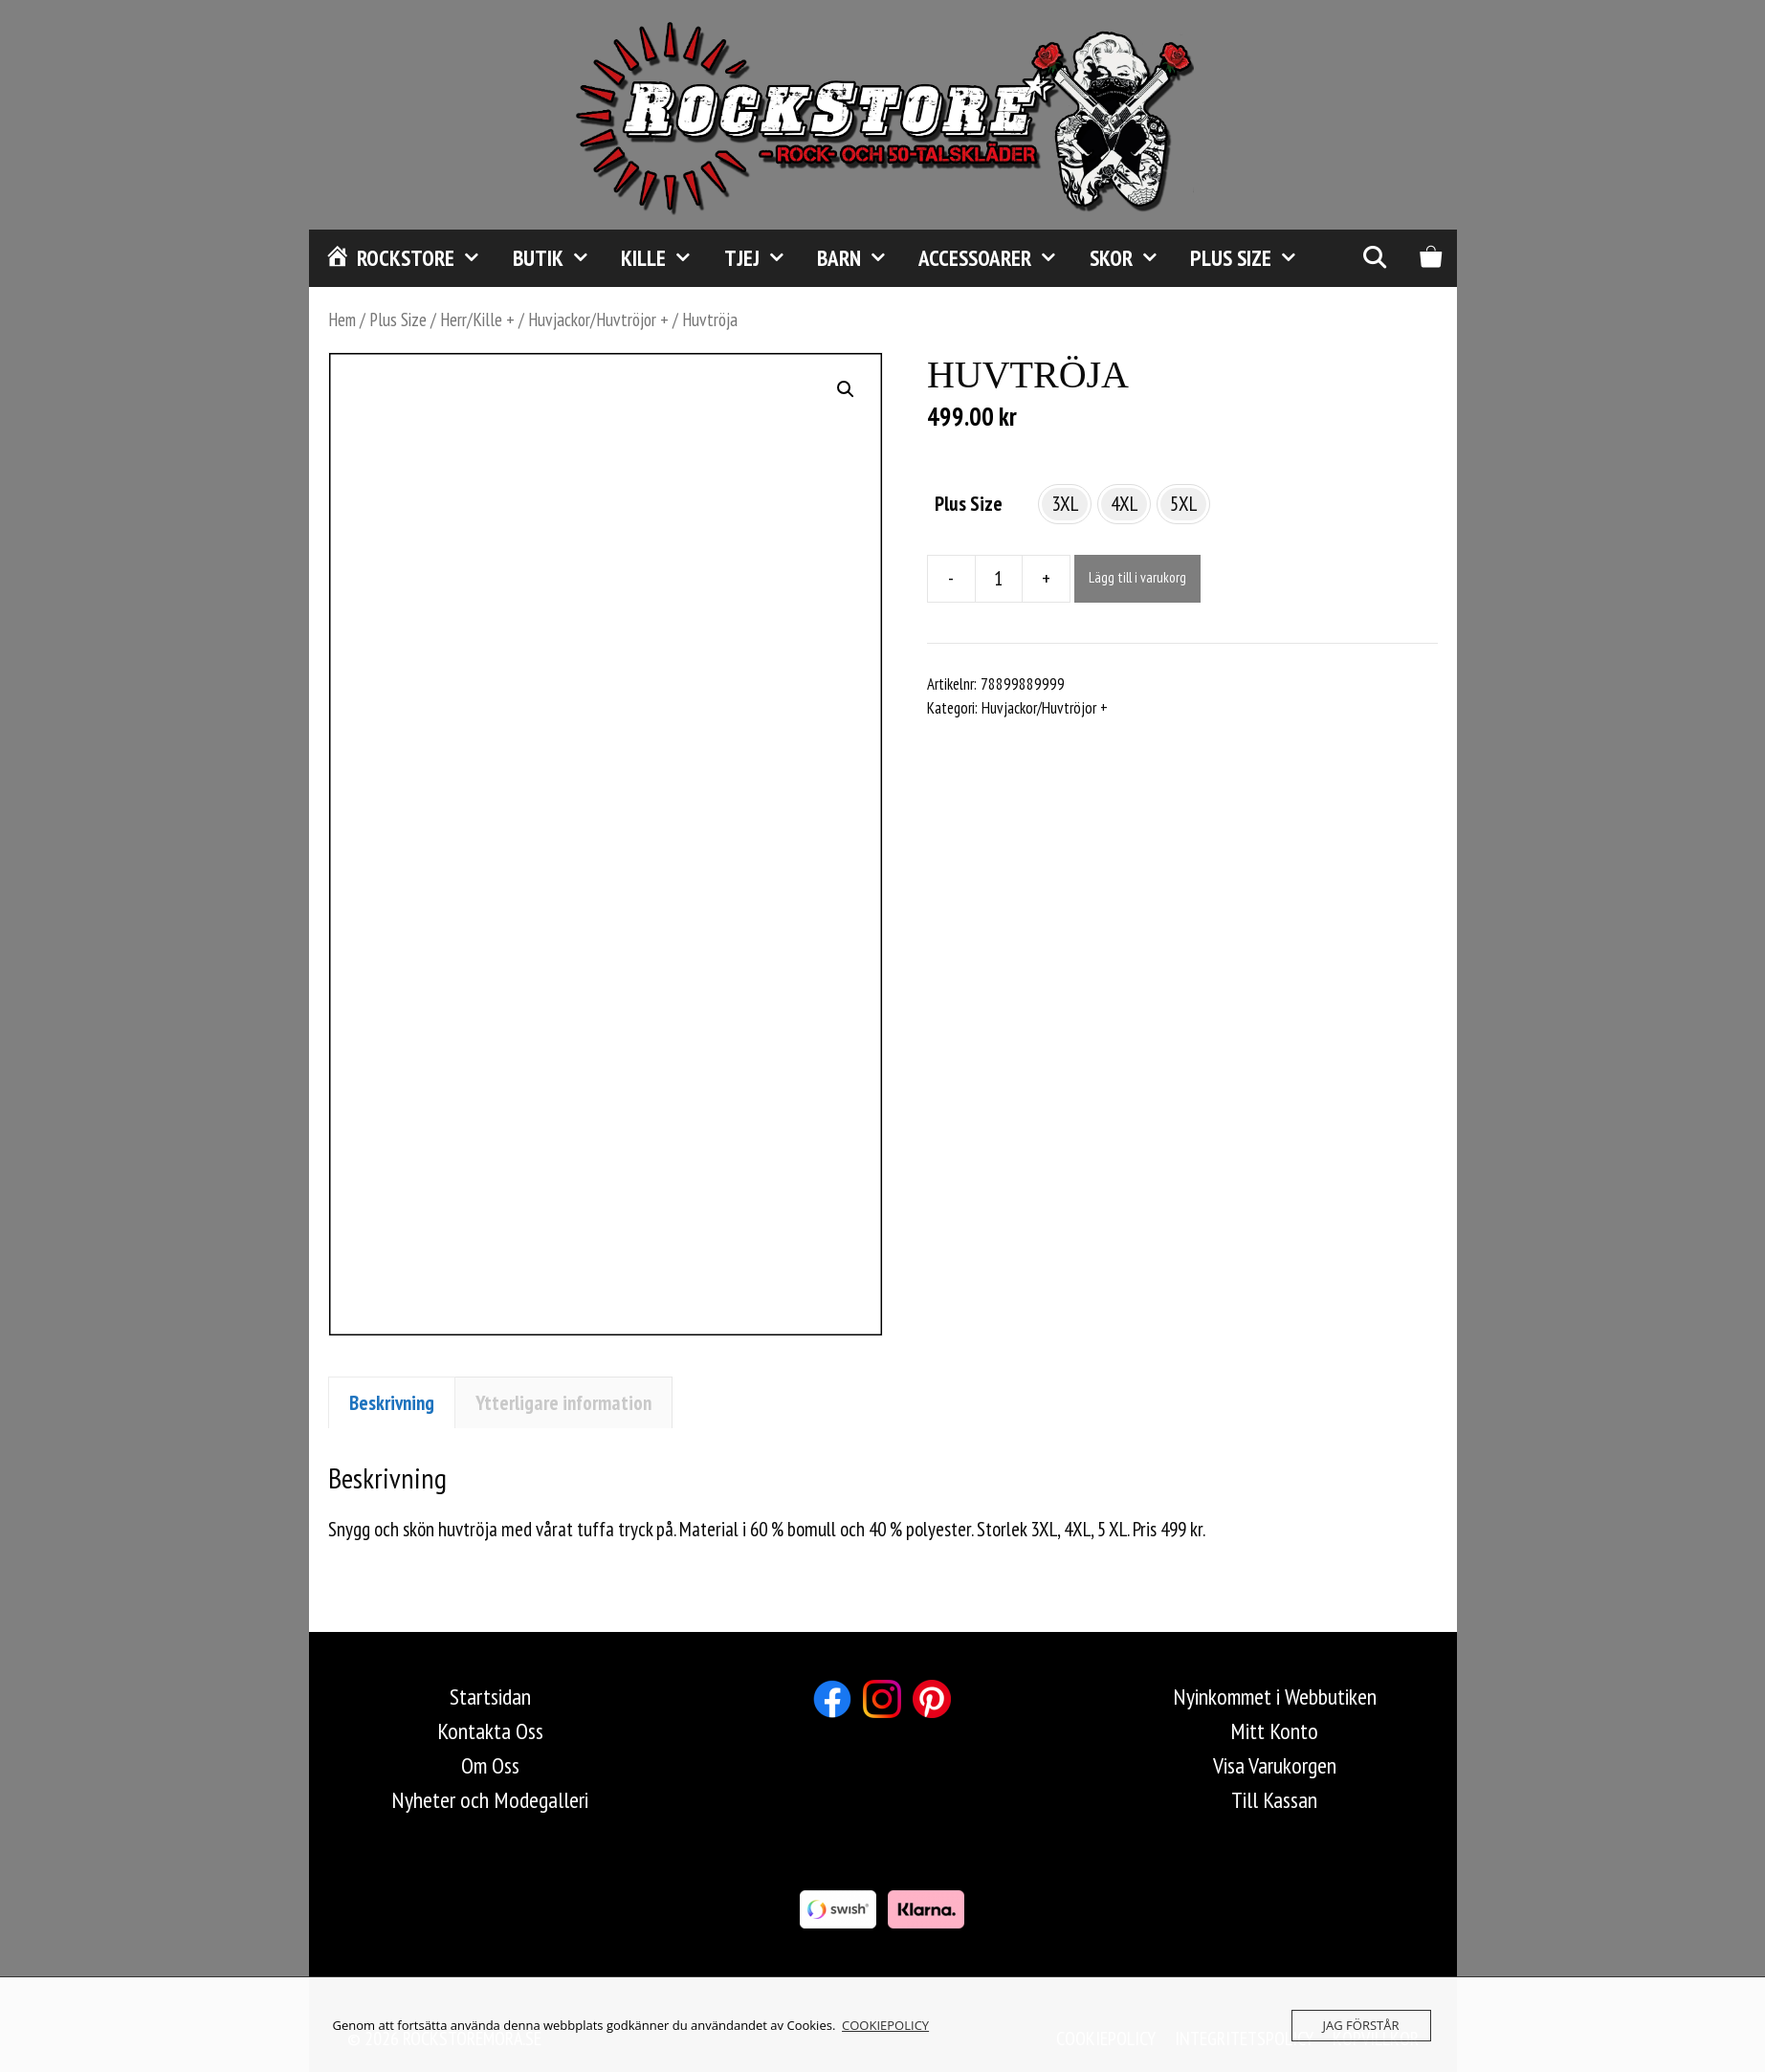 The height and width of the screenshot is (2072, 1765). What do you see at coordinates (490, 1765) in the screenshot?
I see `Om Oss` at bounding box center [490, 1765].